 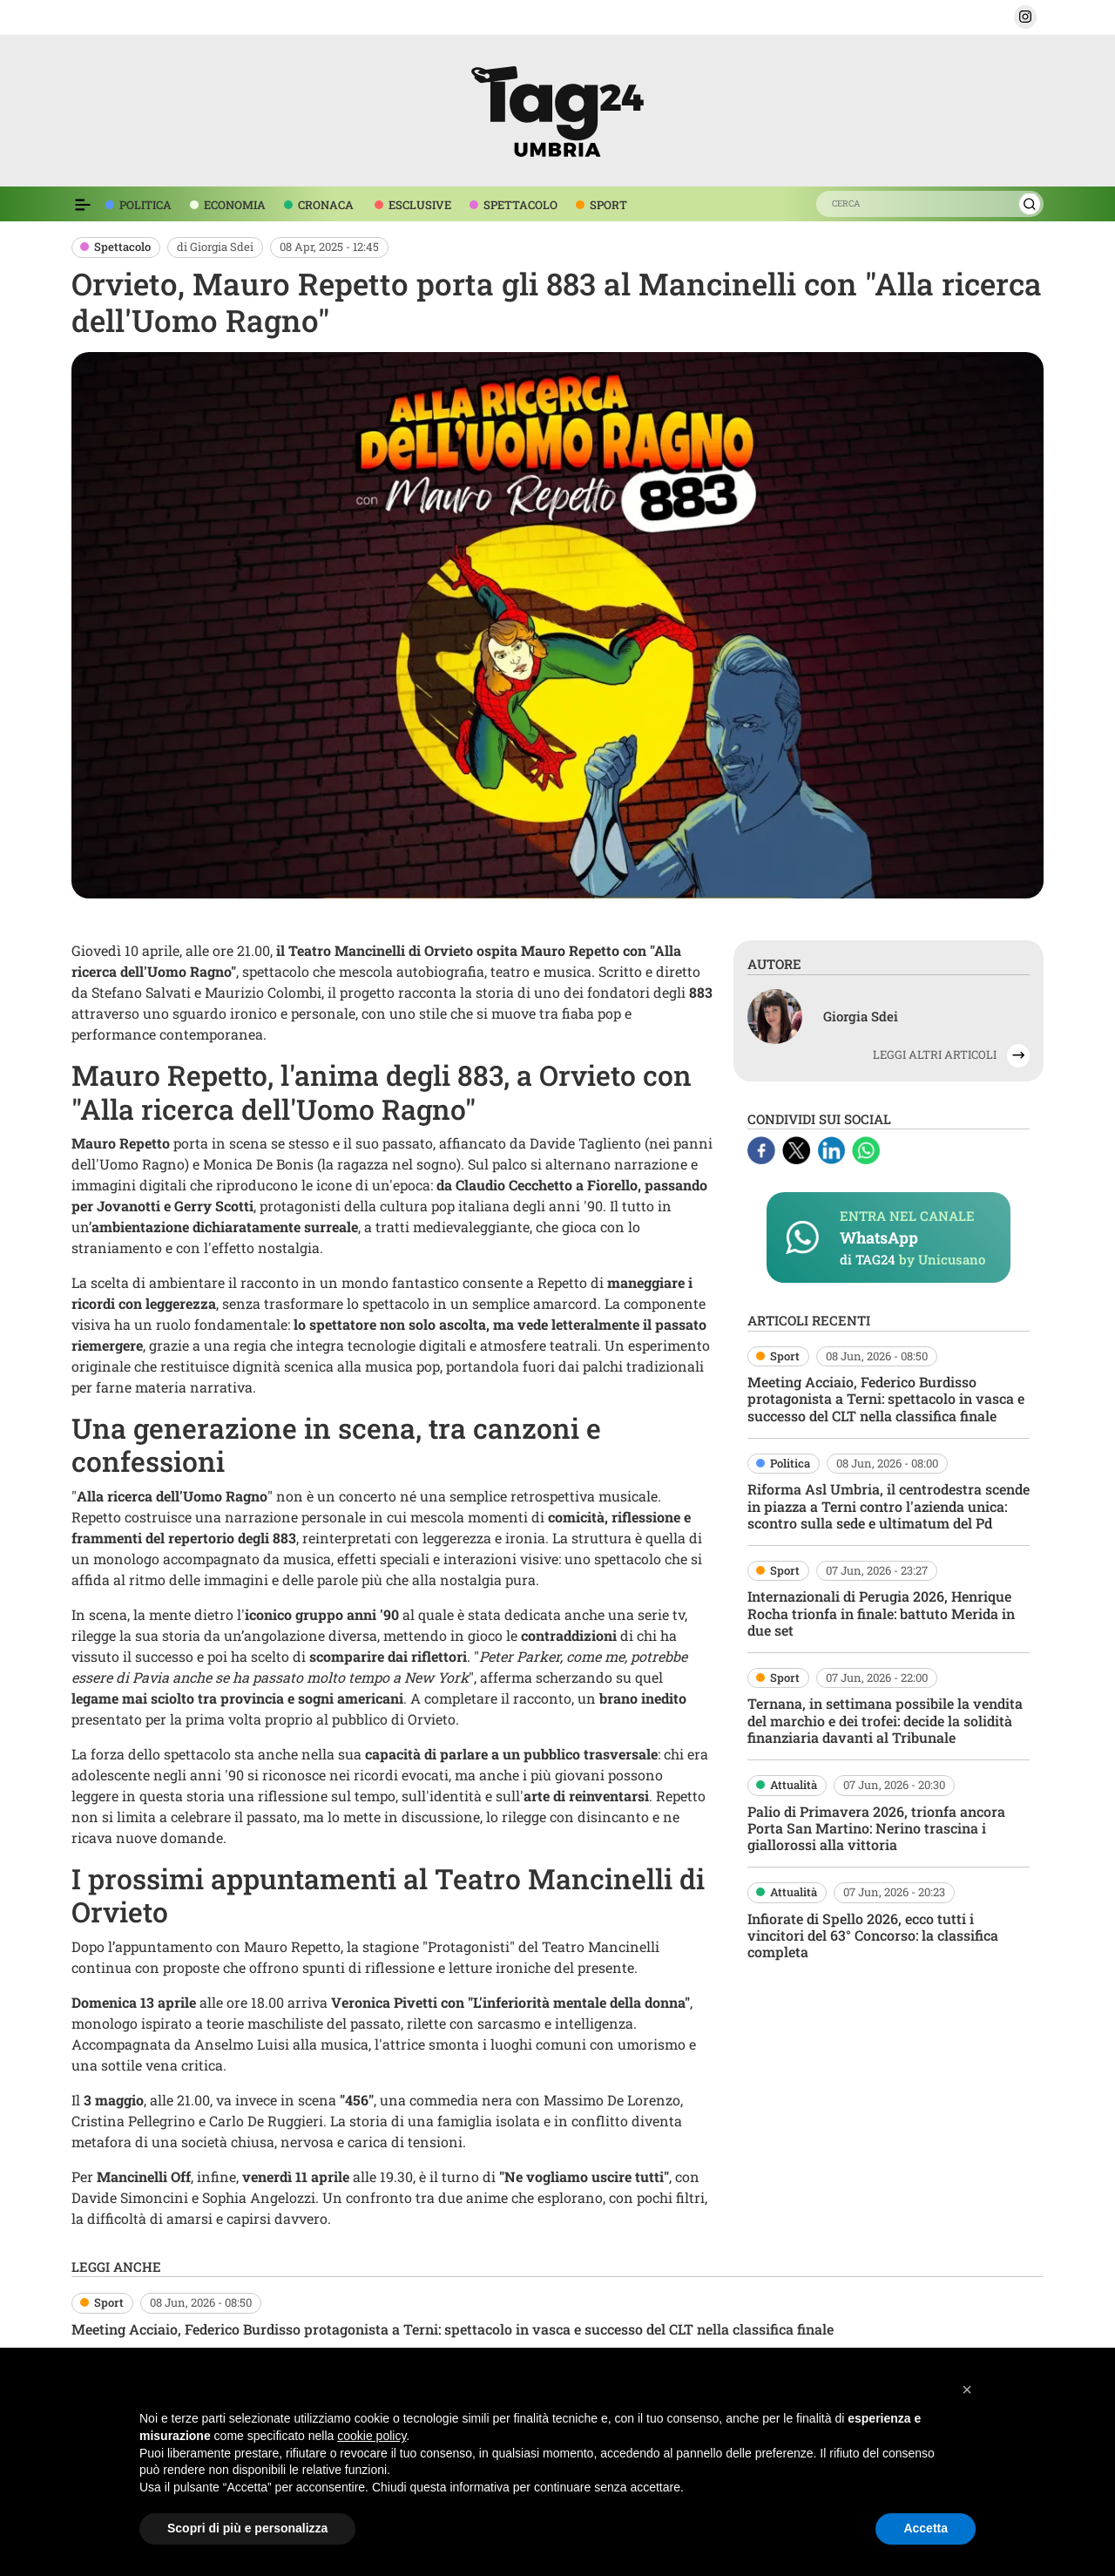 What do you see at coordinates (247, 2528) in the screenshot?
I see `Scopri di più e personalizza [button]` at bounding box center [247, 2528].